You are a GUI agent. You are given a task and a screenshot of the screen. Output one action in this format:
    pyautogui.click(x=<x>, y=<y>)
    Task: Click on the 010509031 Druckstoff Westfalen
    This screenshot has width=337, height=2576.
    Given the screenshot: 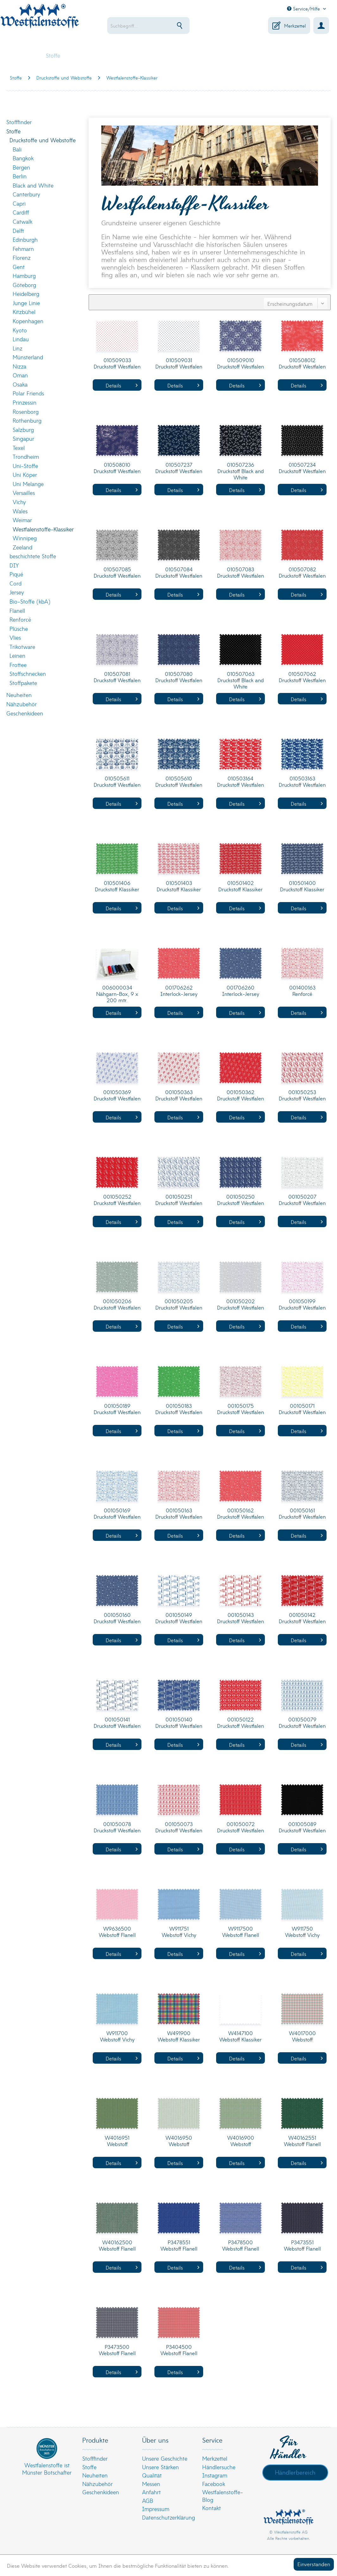 What is the action you would take?
    pyautogui.click(x=178, y=363)
    